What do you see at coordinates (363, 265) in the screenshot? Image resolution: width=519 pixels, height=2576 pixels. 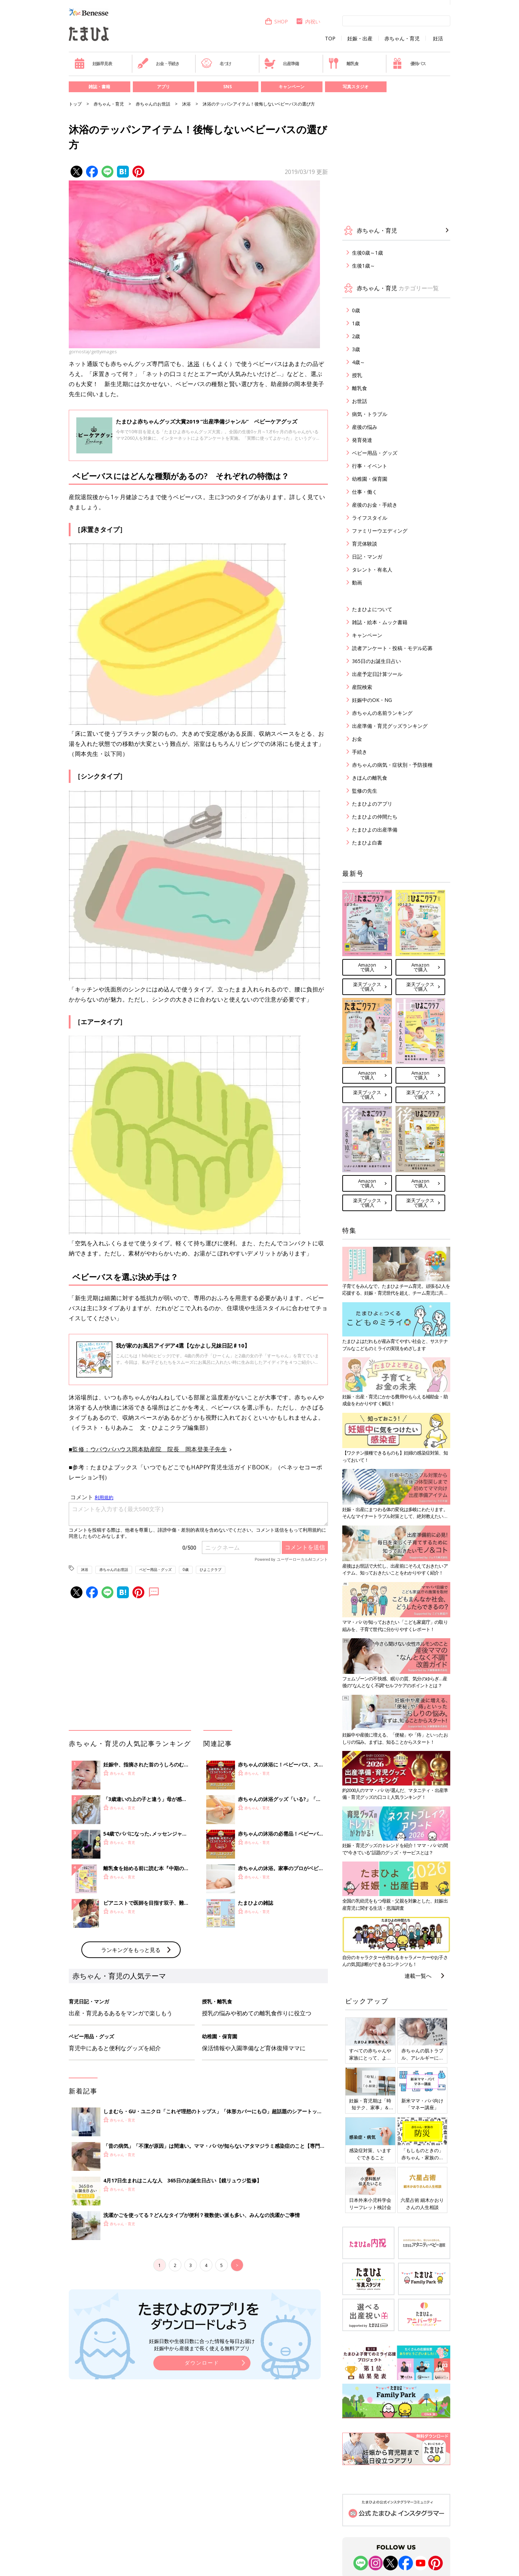 I see `生後1歳～` at bounding box center [363, 265].